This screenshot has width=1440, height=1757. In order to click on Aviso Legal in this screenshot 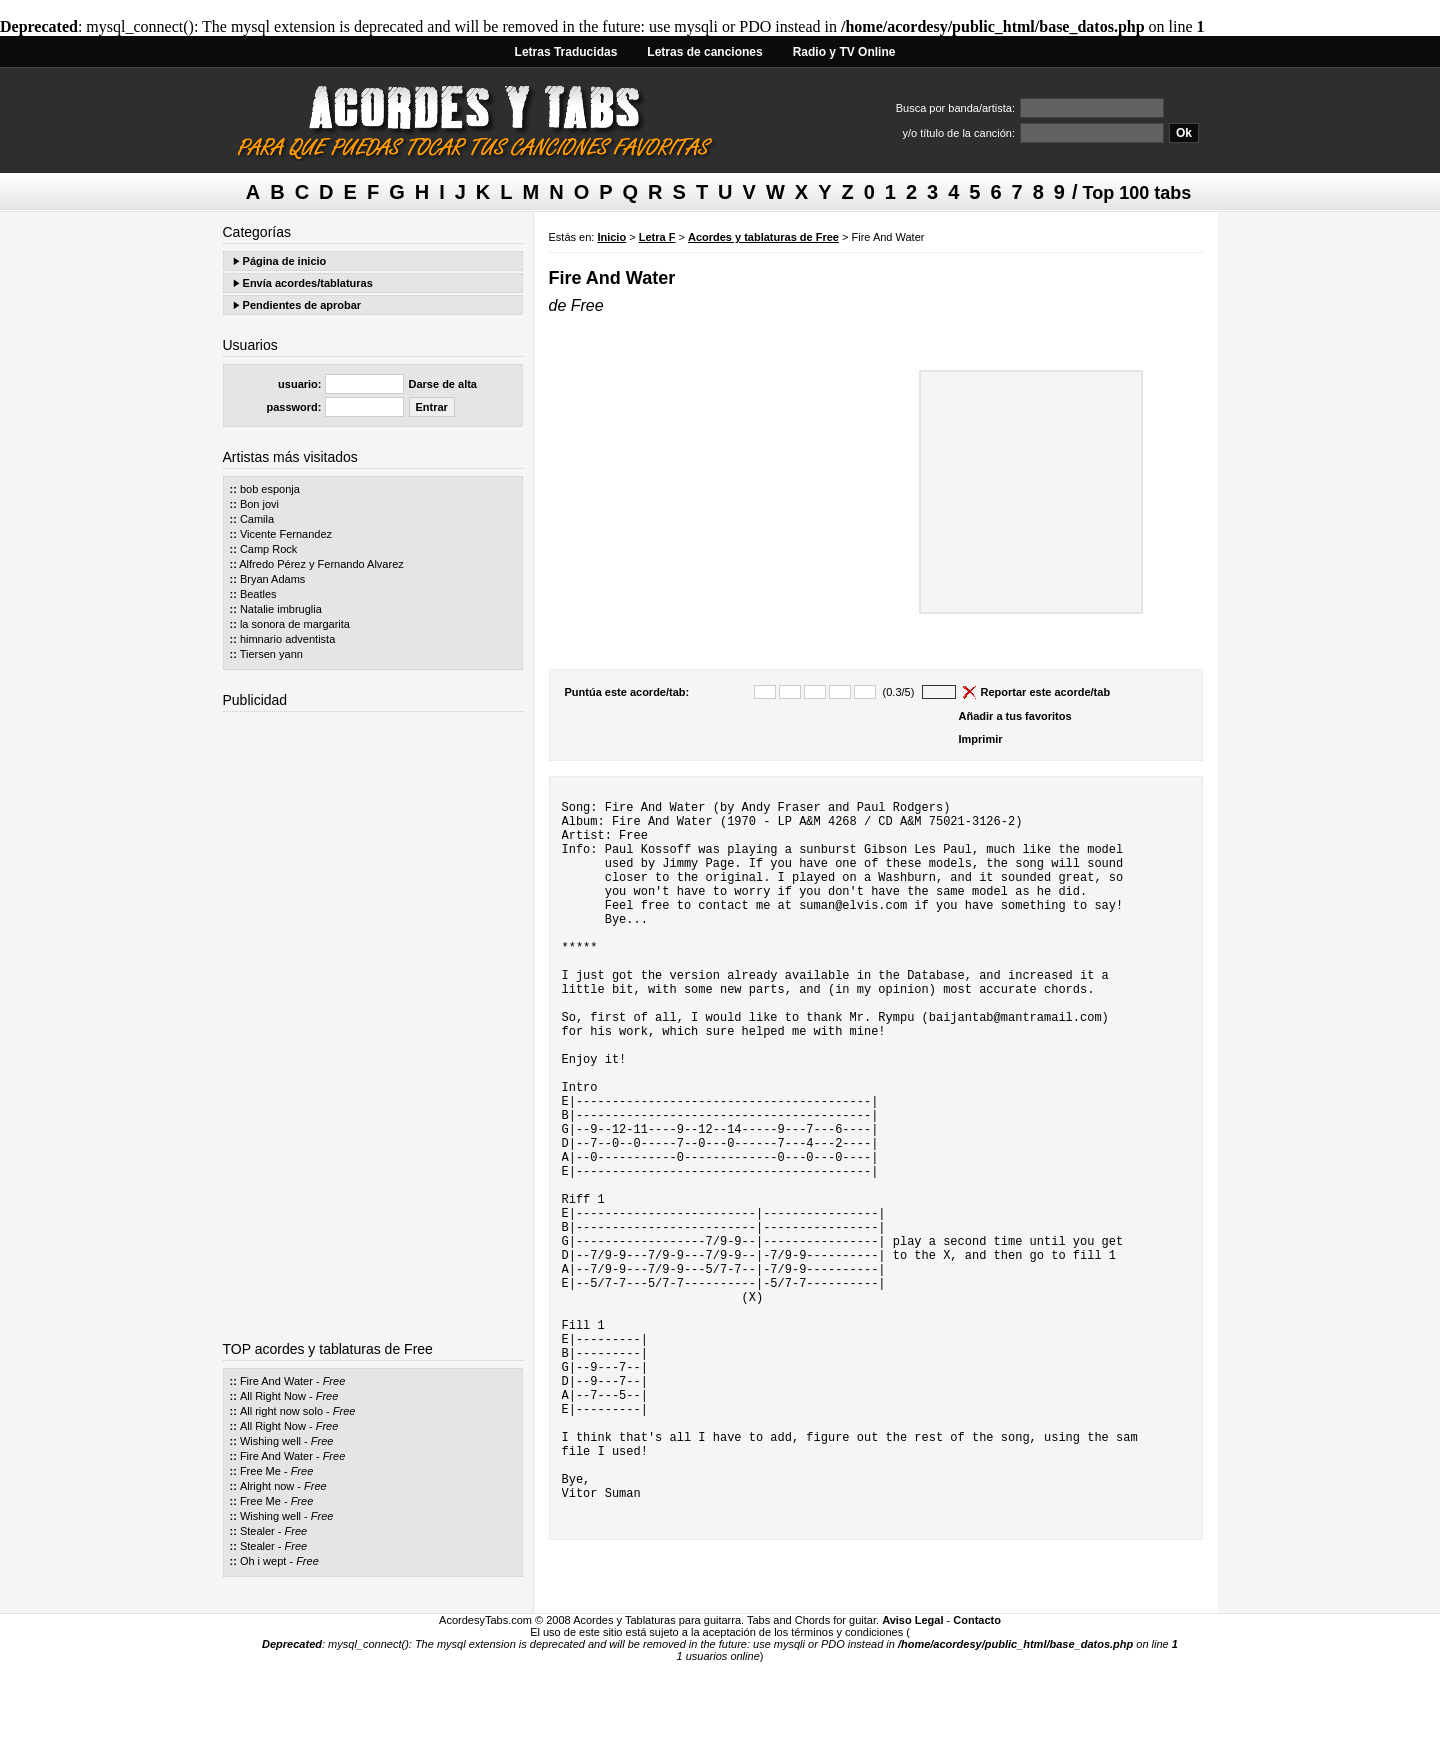, I will do `click(912, 1715)`.